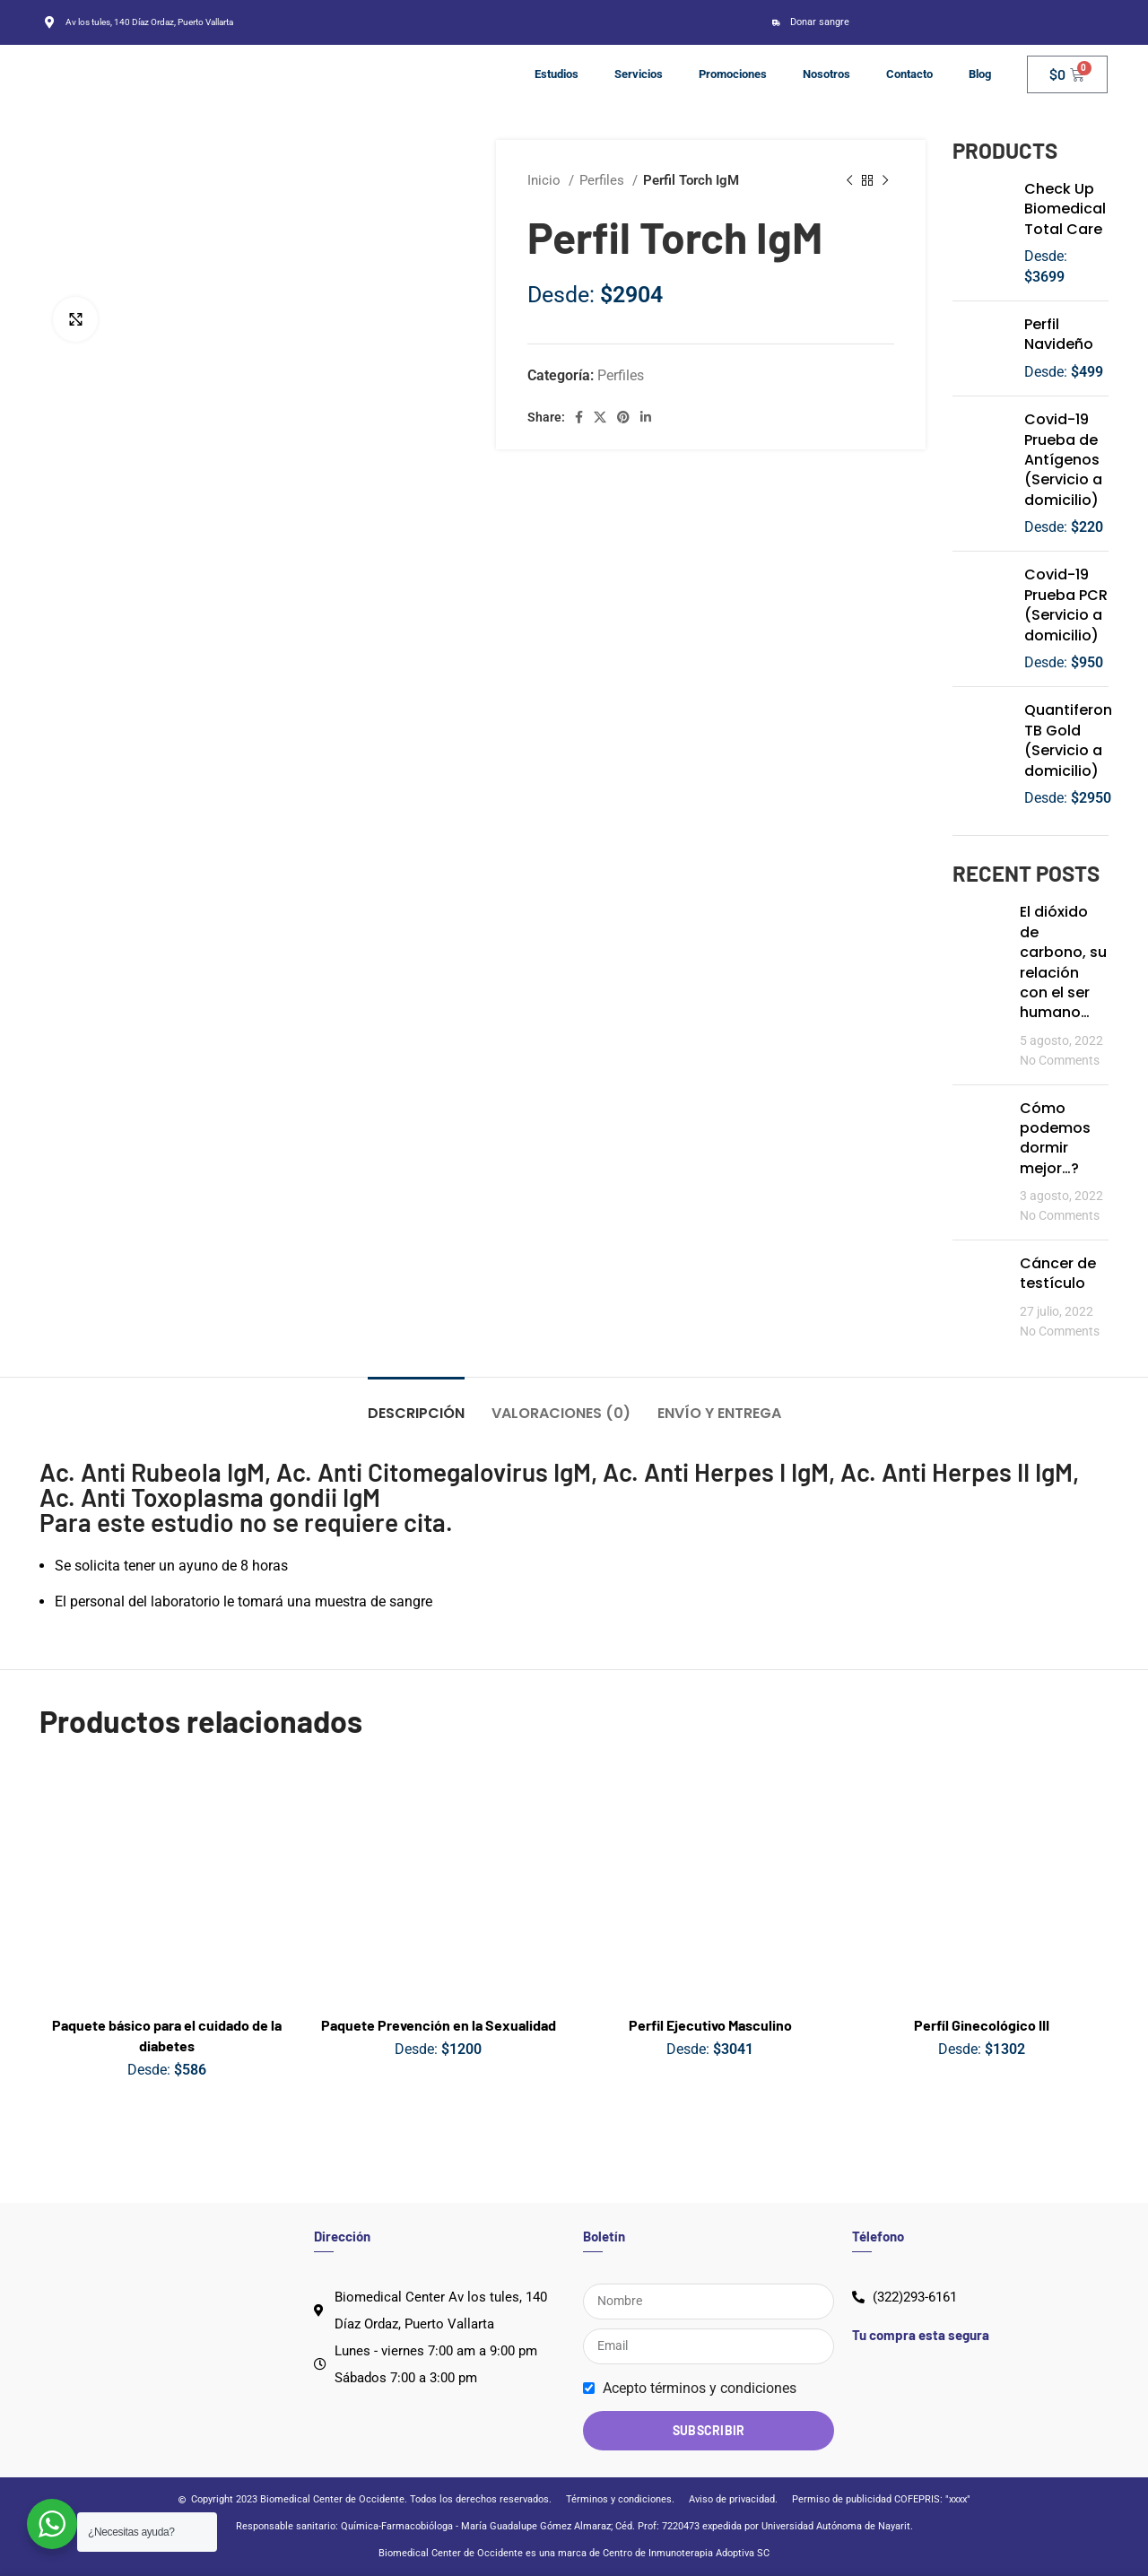 This screenshot has height=2576, width=1148. I want to click on [Previous product], so click(849, 180).